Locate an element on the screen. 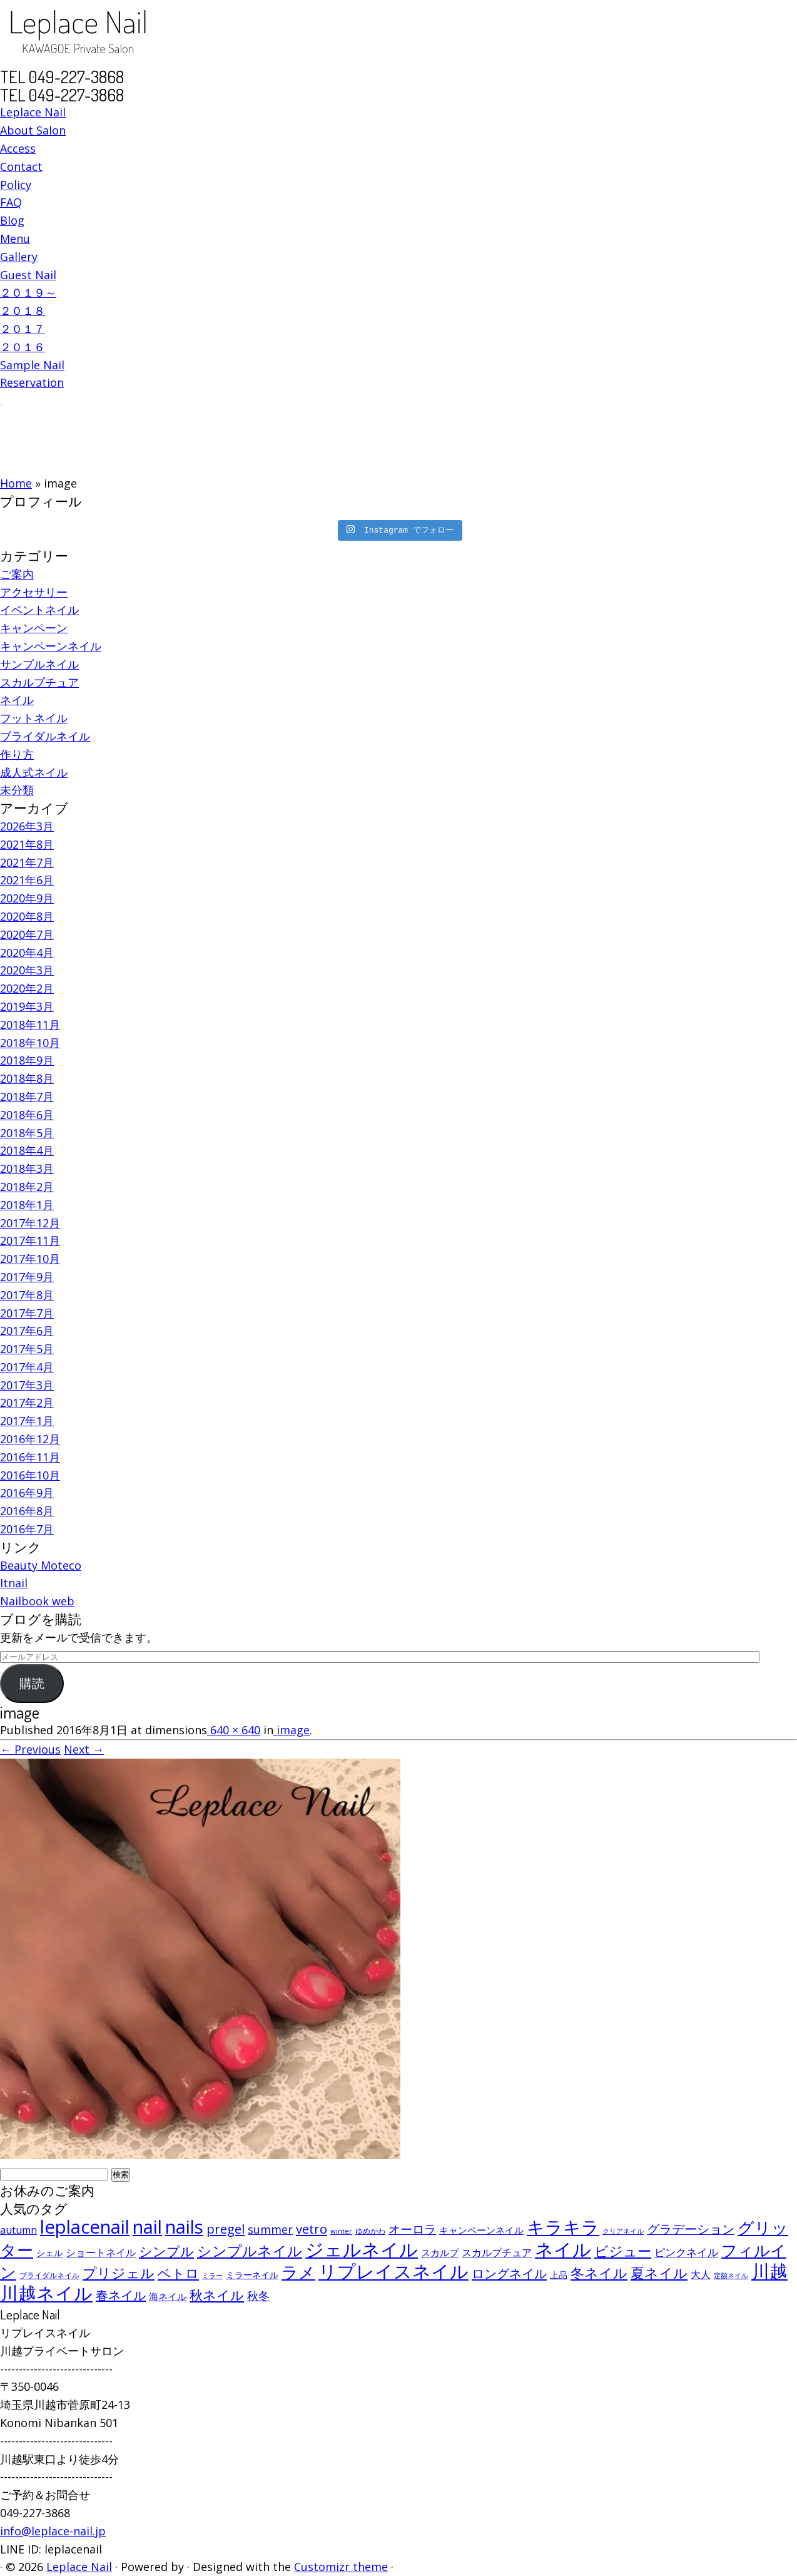 This screenshot has width=797, height=2576. Customizr theme is located at coordinates (341, 2566).